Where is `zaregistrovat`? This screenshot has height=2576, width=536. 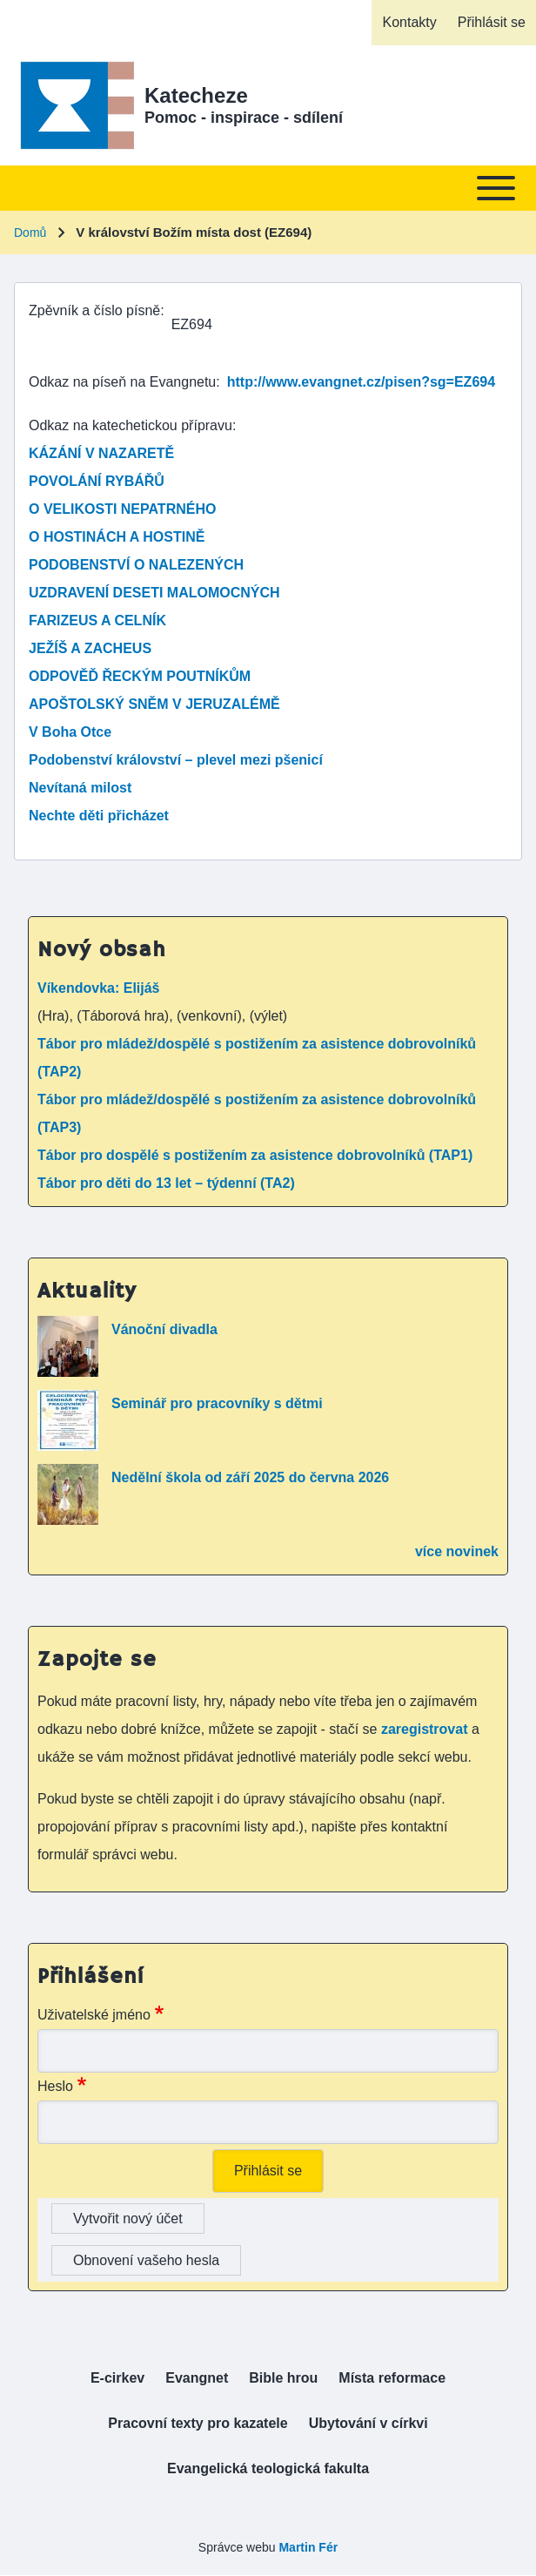 zaregistrovat is located at coordinates (426, 1729).